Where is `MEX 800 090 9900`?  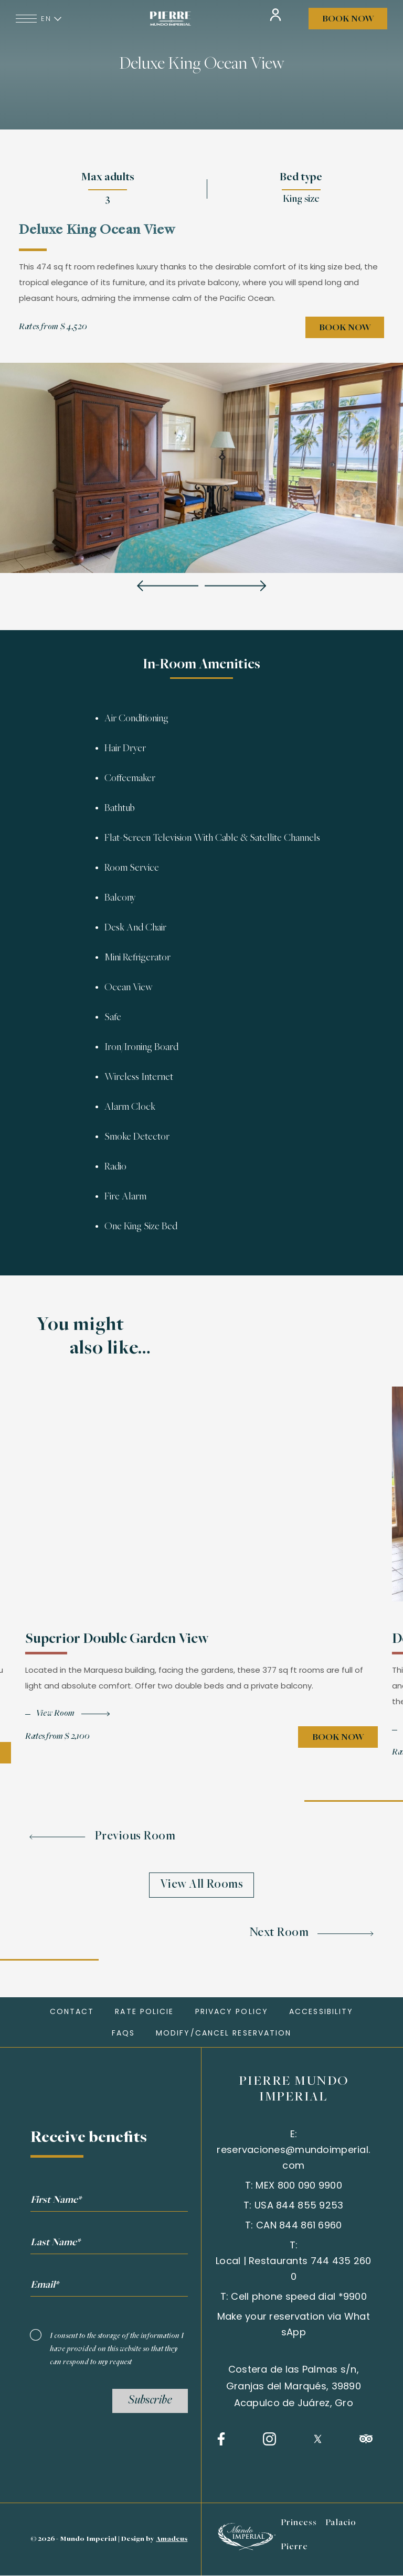 MEX 800 090 9900 is located at coordinates (299, 2185).